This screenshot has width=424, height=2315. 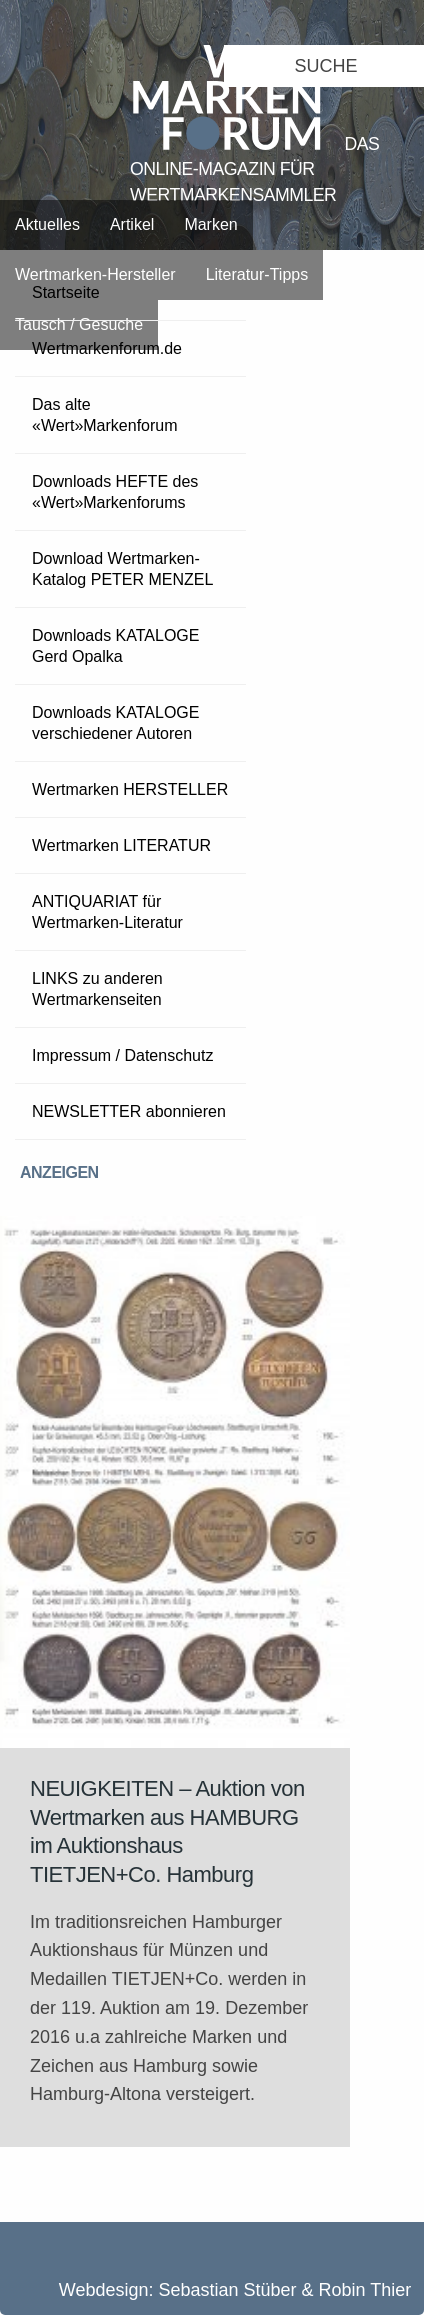 I want to click on Download Wertmarken-Katalog PETER MENZEL, so click(x=122, y=569).